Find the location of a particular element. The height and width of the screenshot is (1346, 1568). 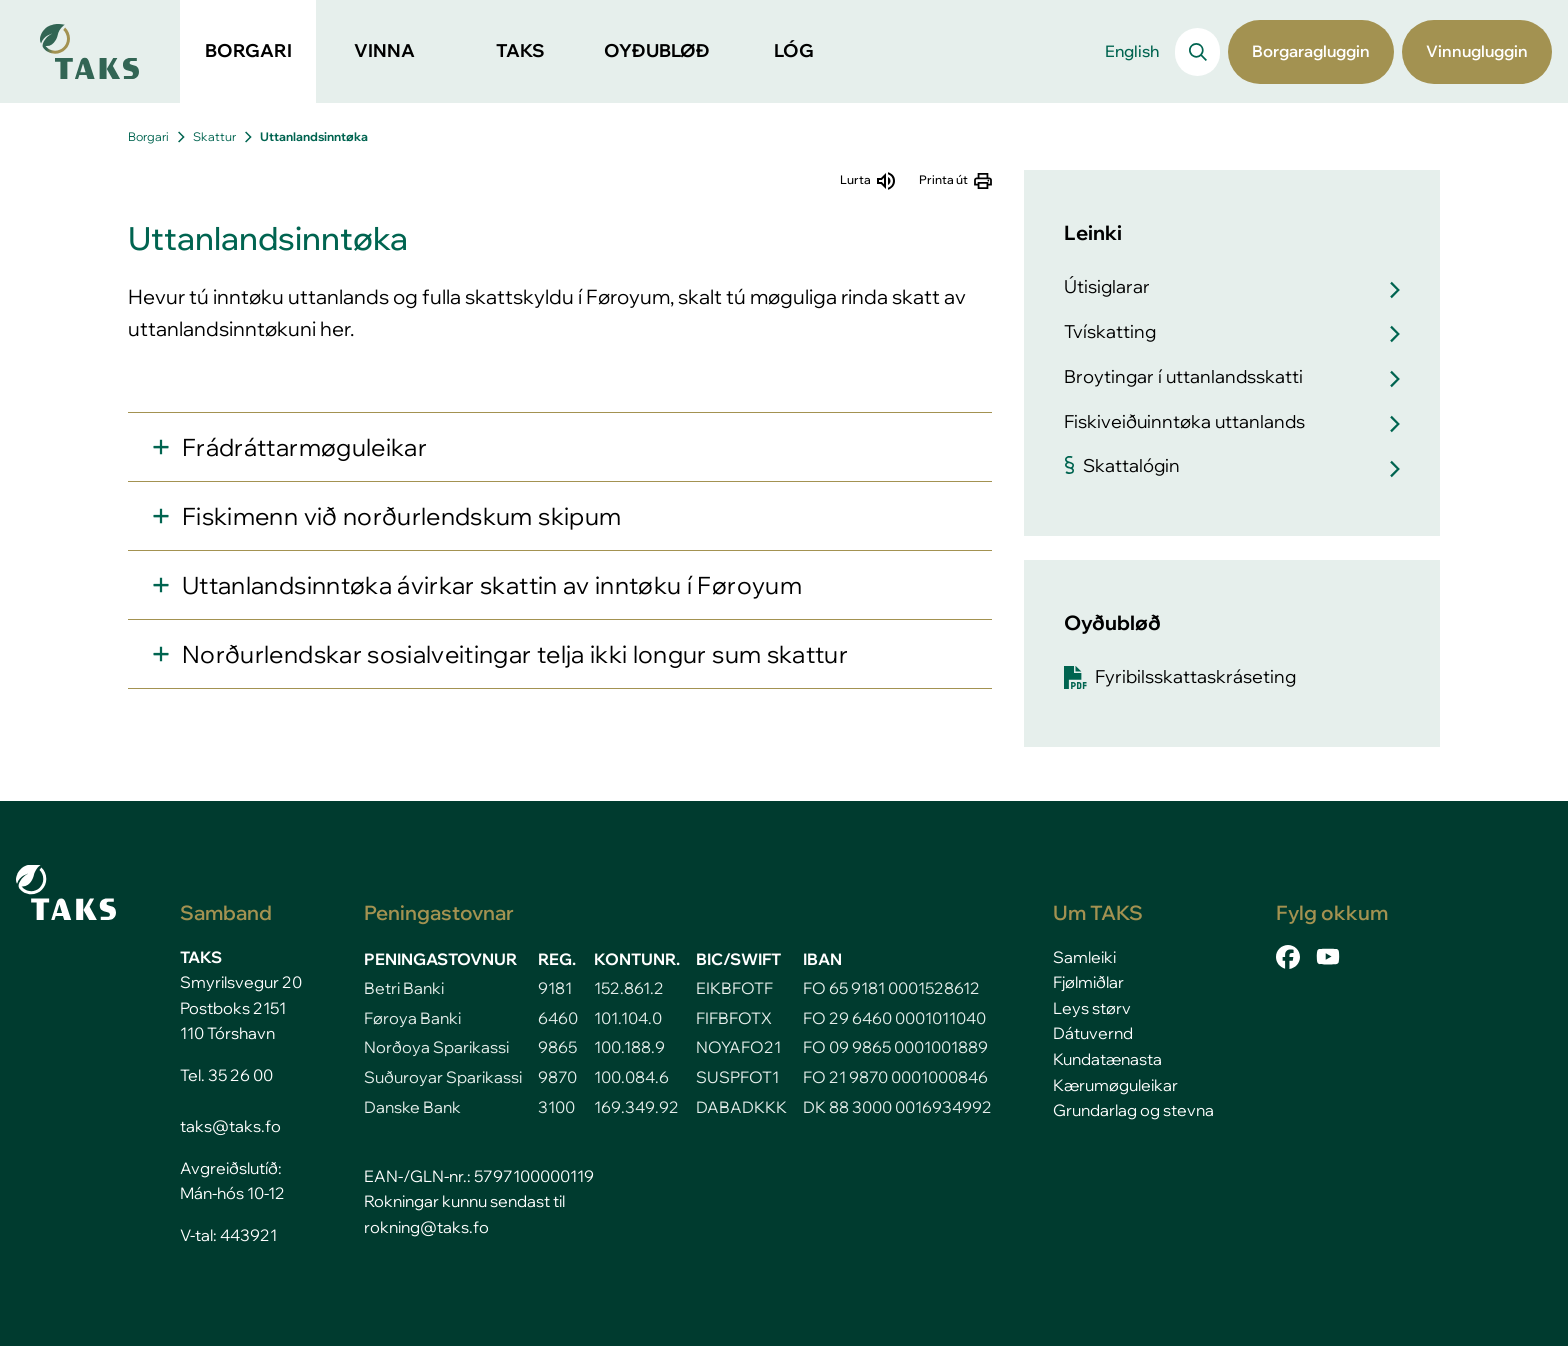

Tel. 35 26 00 is located at coordinates (226, 1075).